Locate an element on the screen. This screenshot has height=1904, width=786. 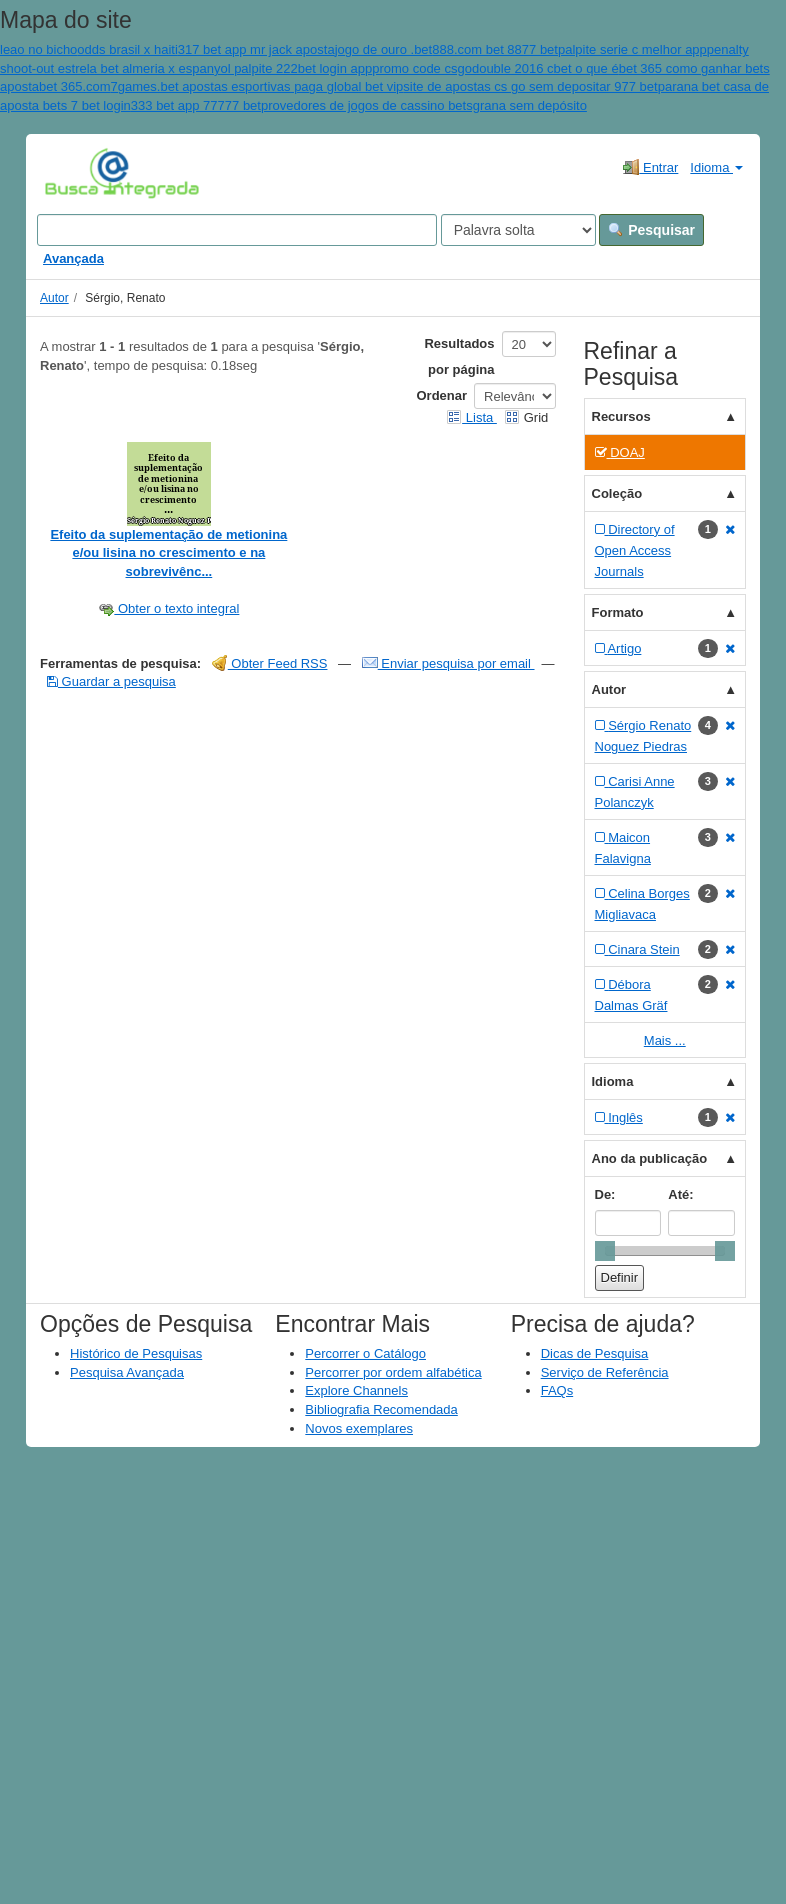
Efeito da suplementação de metionina e/ou lisina no crescimento e na sobrevivênc... is located at coordinates (168, 553).